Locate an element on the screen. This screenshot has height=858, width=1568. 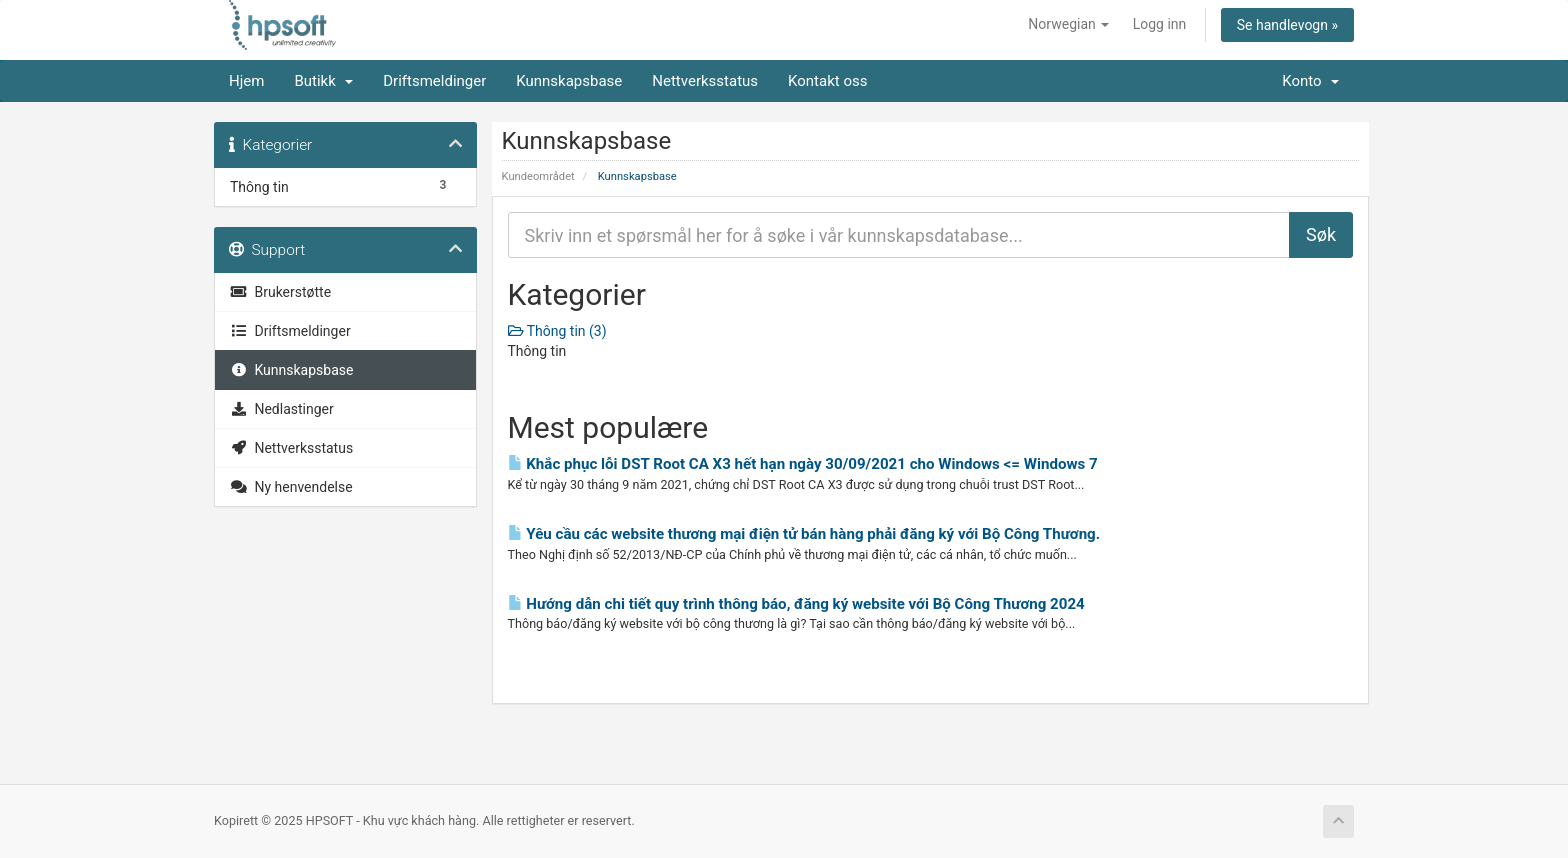
Logg inn is located at coordinates (1160, 24).